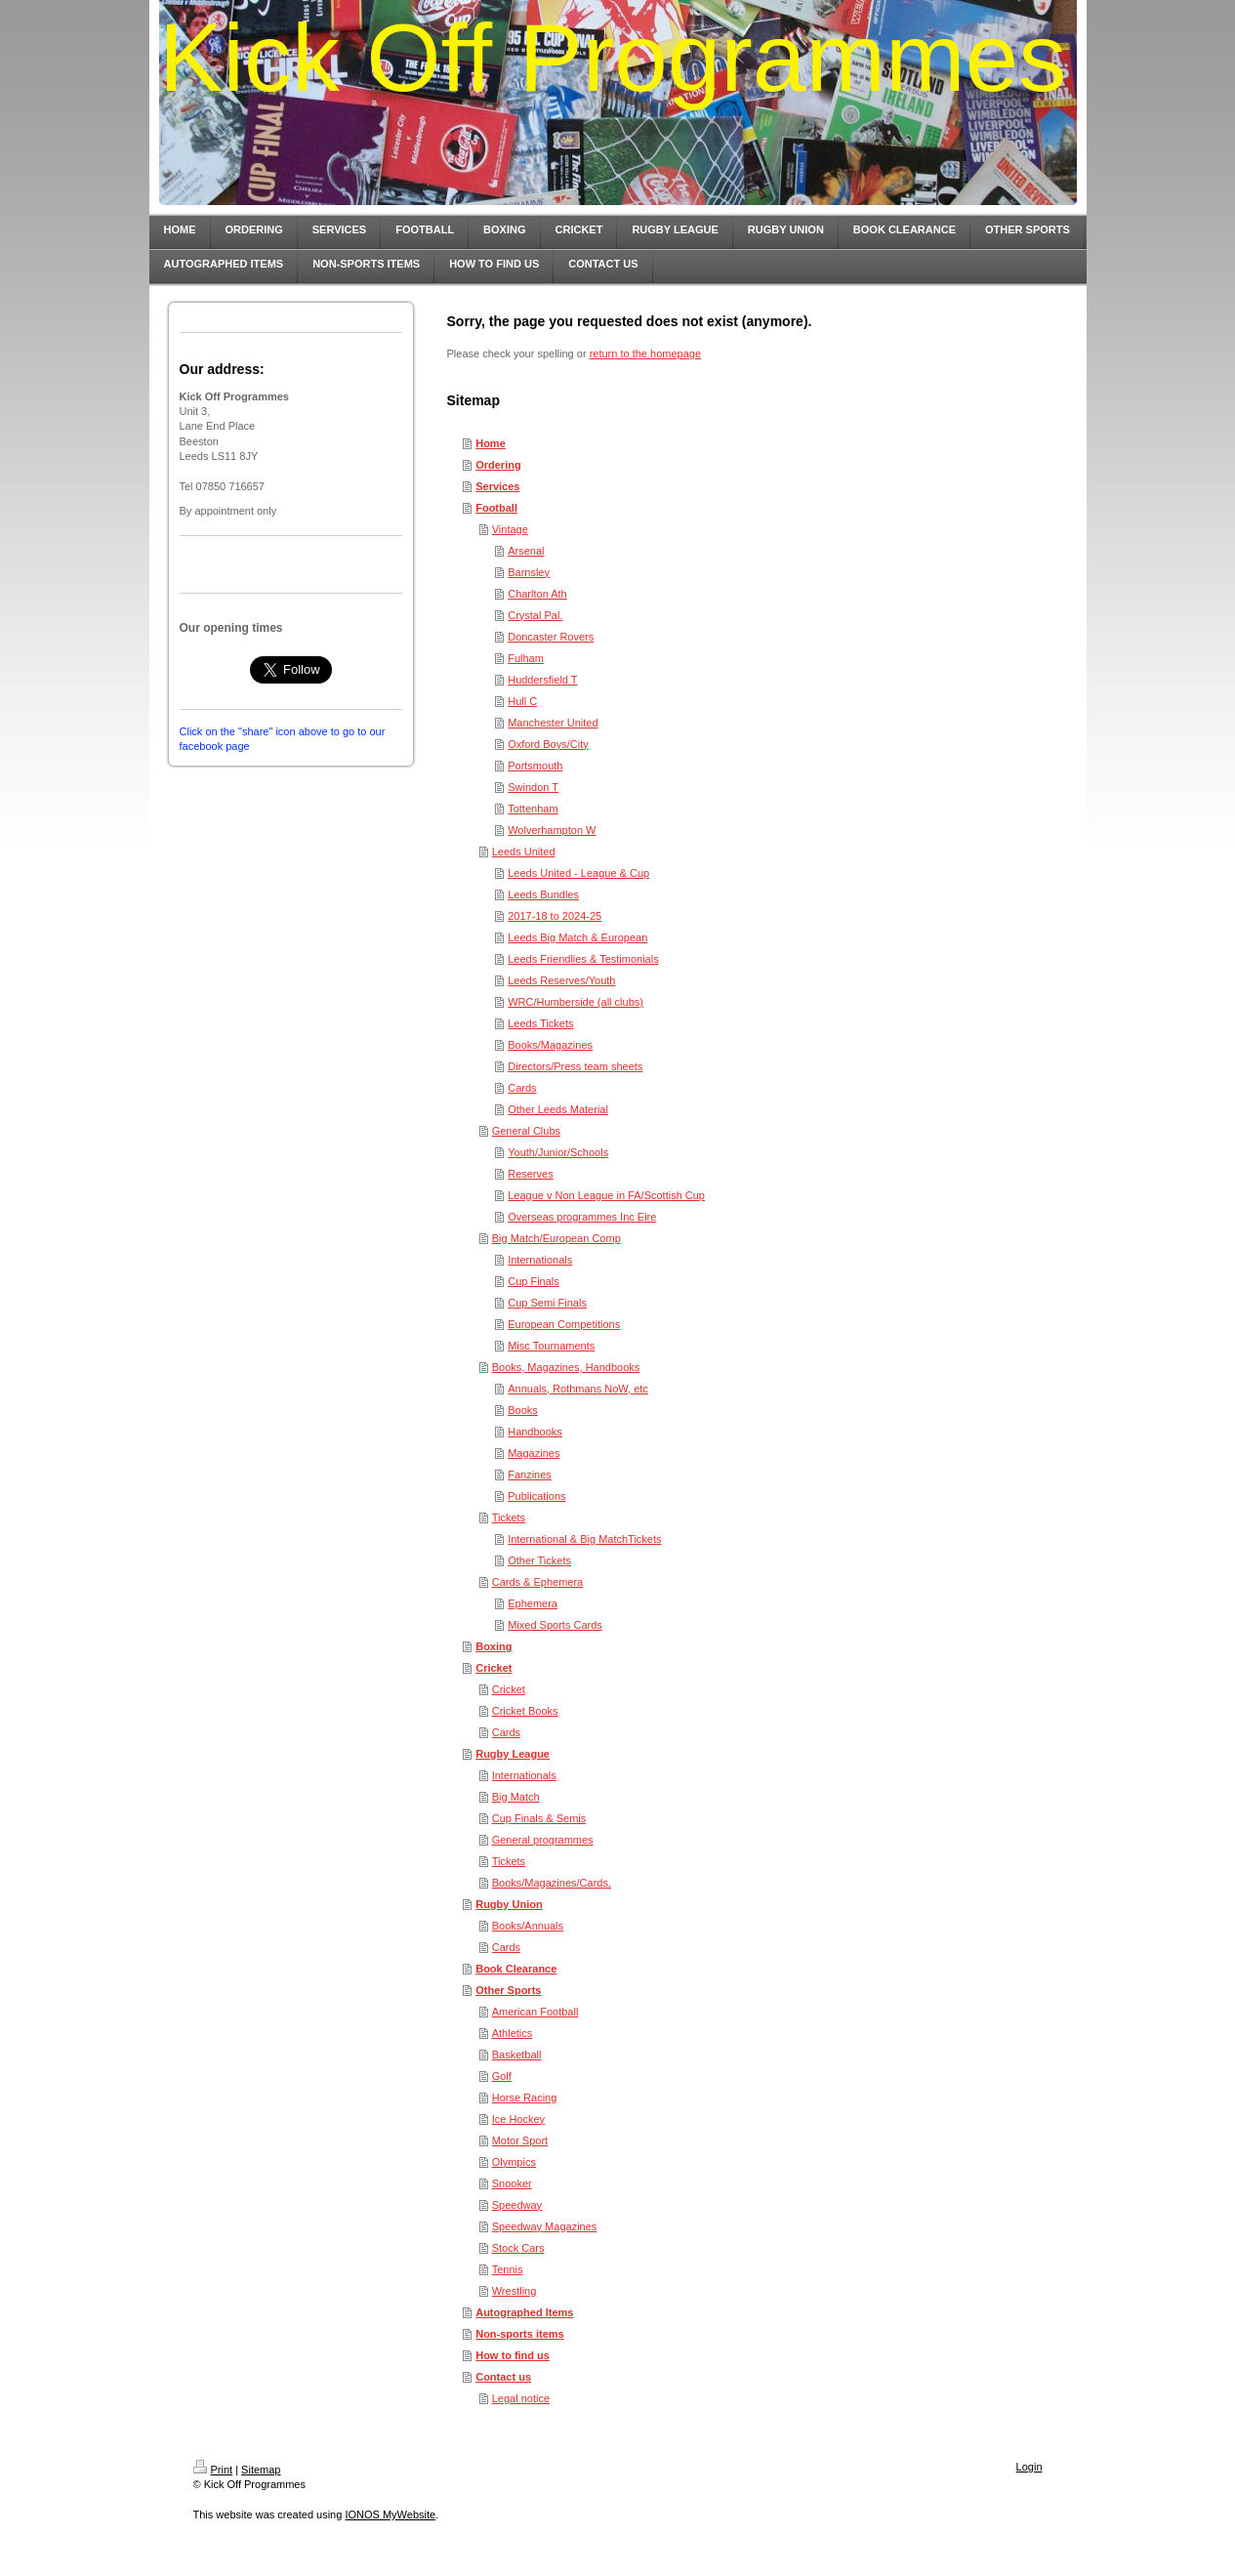 The image size is (1235, 2576). Describe the element at coordinates (516, 1797) in the screenshot. I see `Big Match` at that location.